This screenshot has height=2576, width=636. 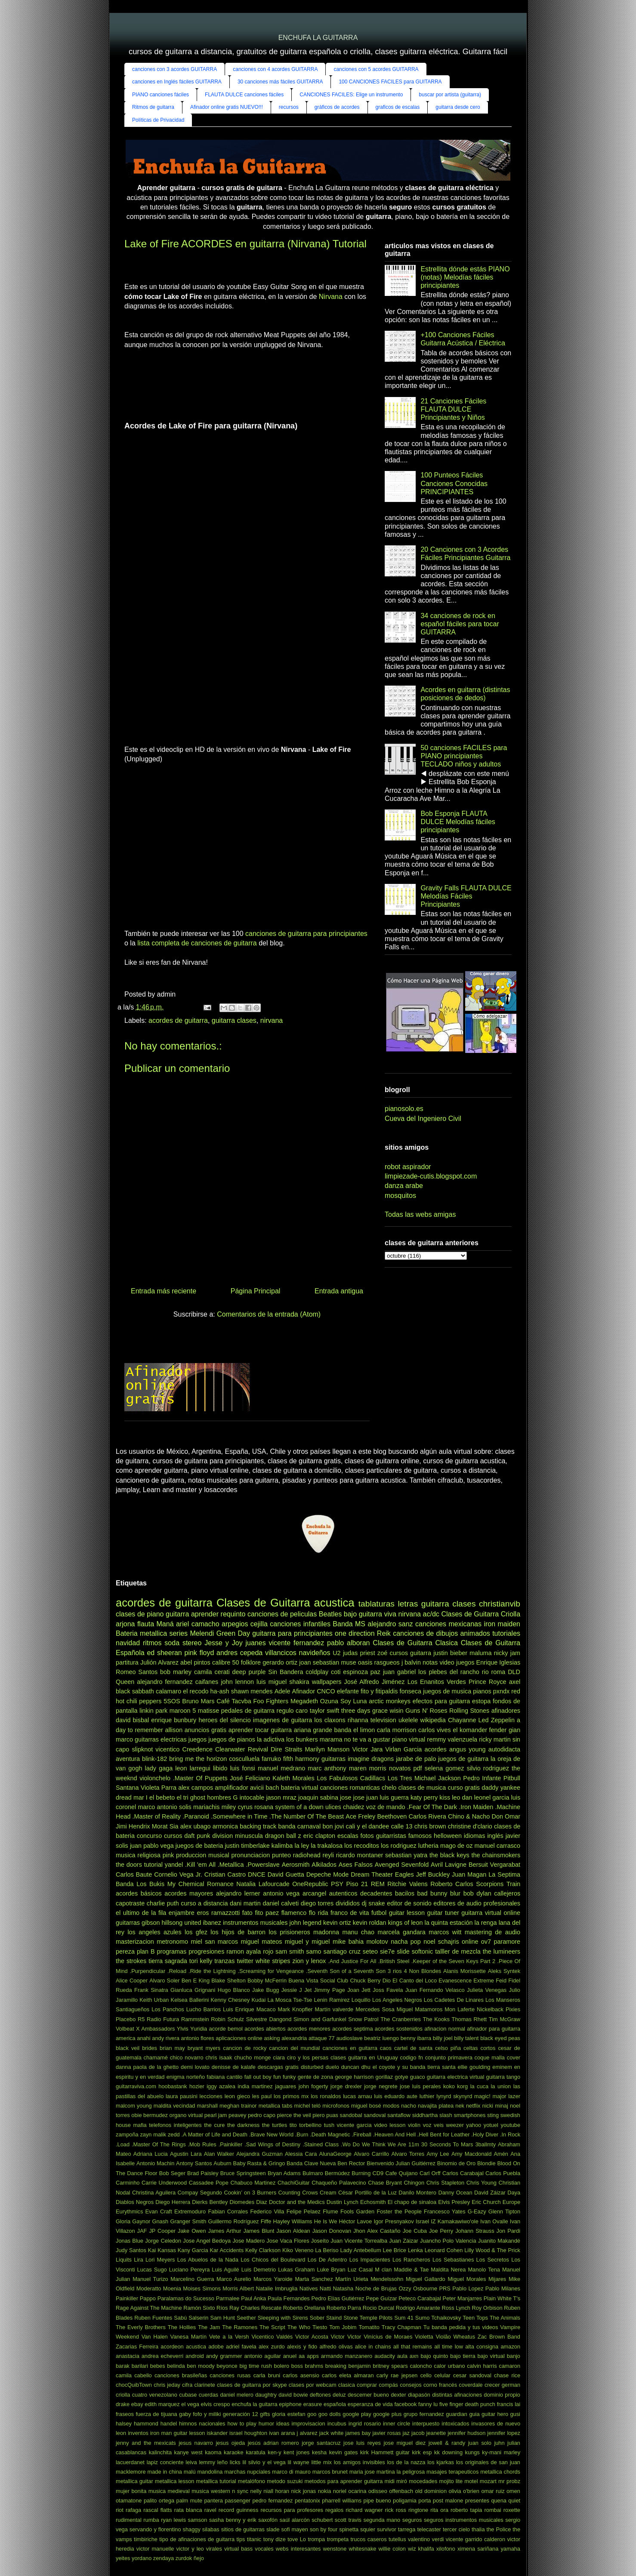 I want to click on john legend, so click(x=305, y=1922).